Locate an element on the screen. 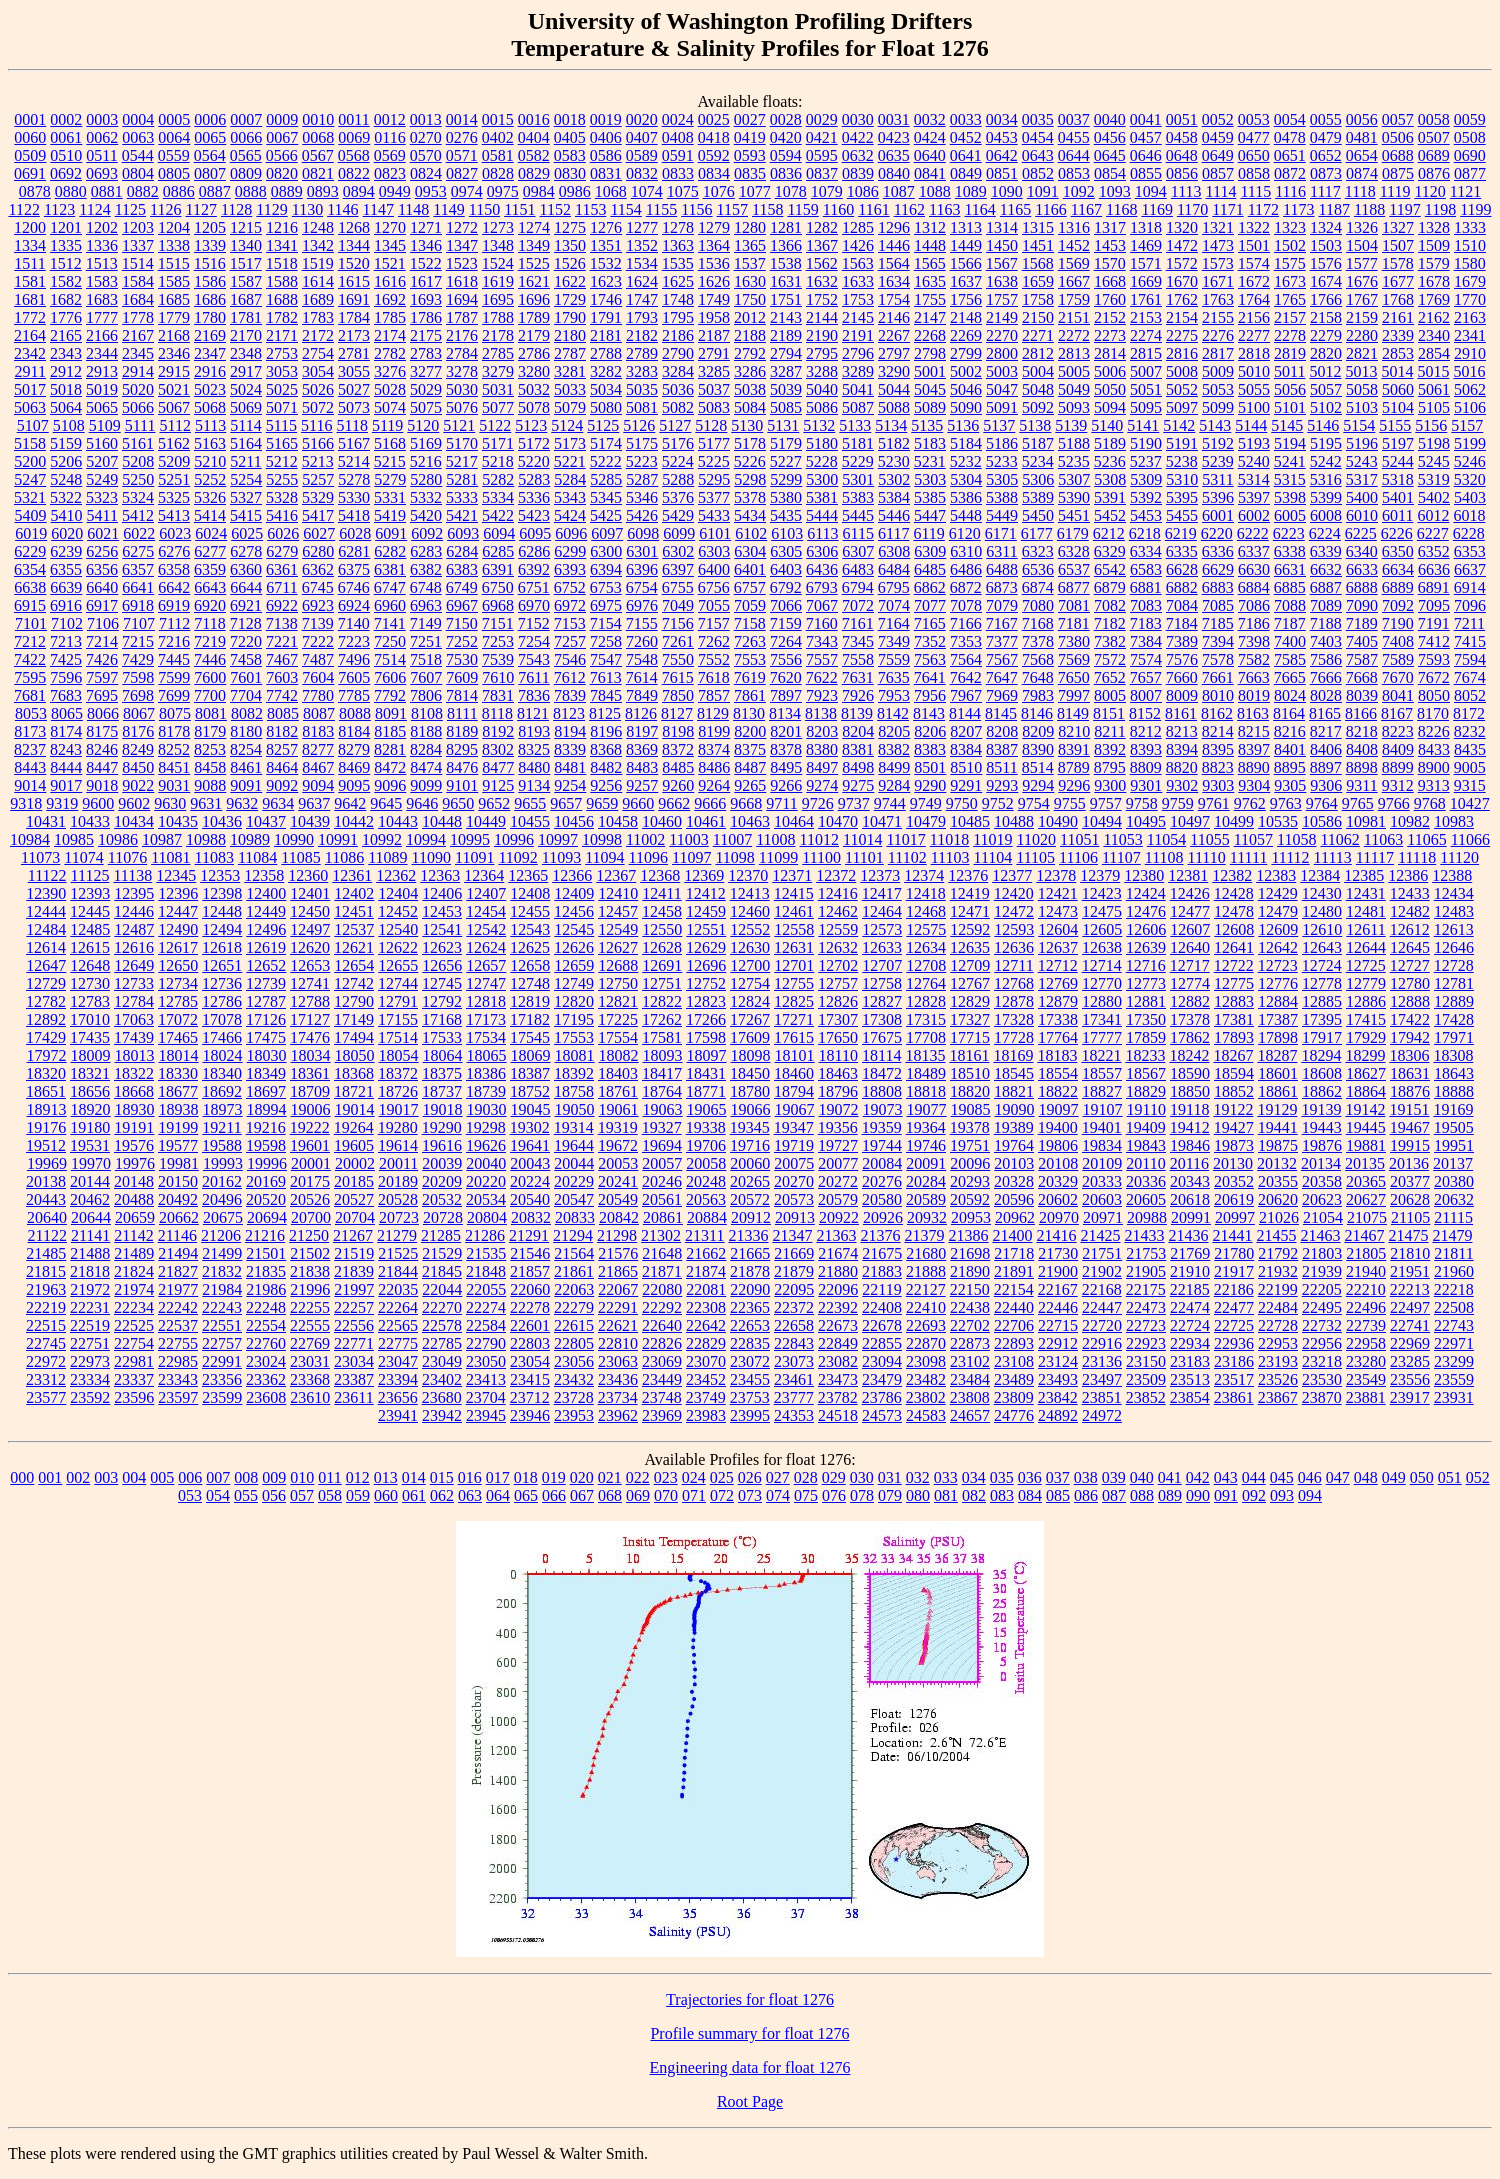  0828 is located at coordinates (498, 173).